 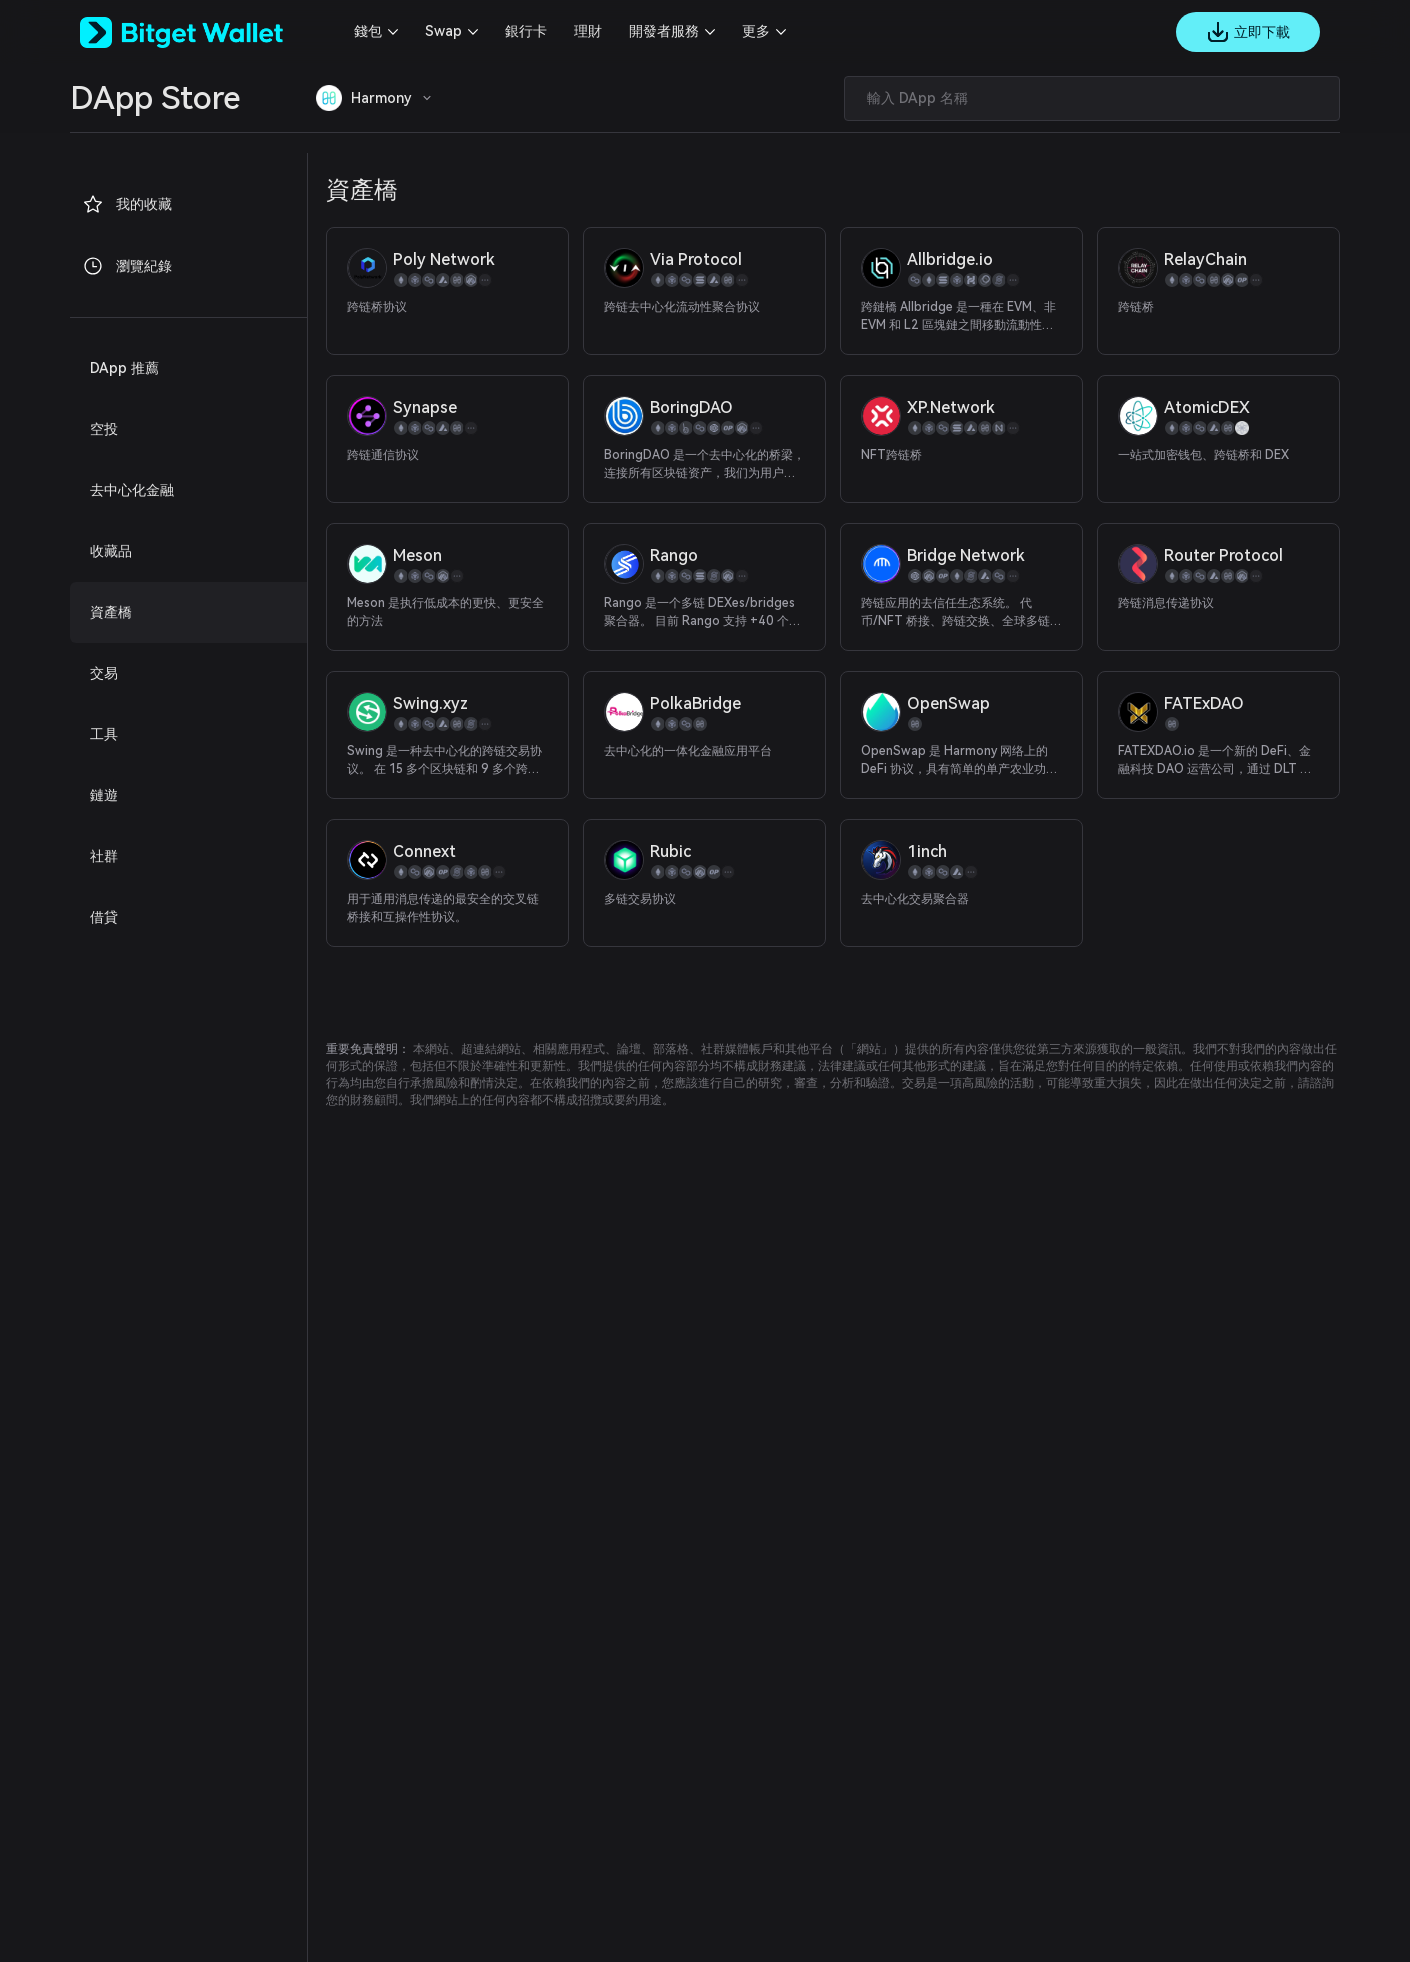 What do you see at coordinates (127, 204) in the screenshot?
I see `我的收藏` at bounding box center [127, 204].